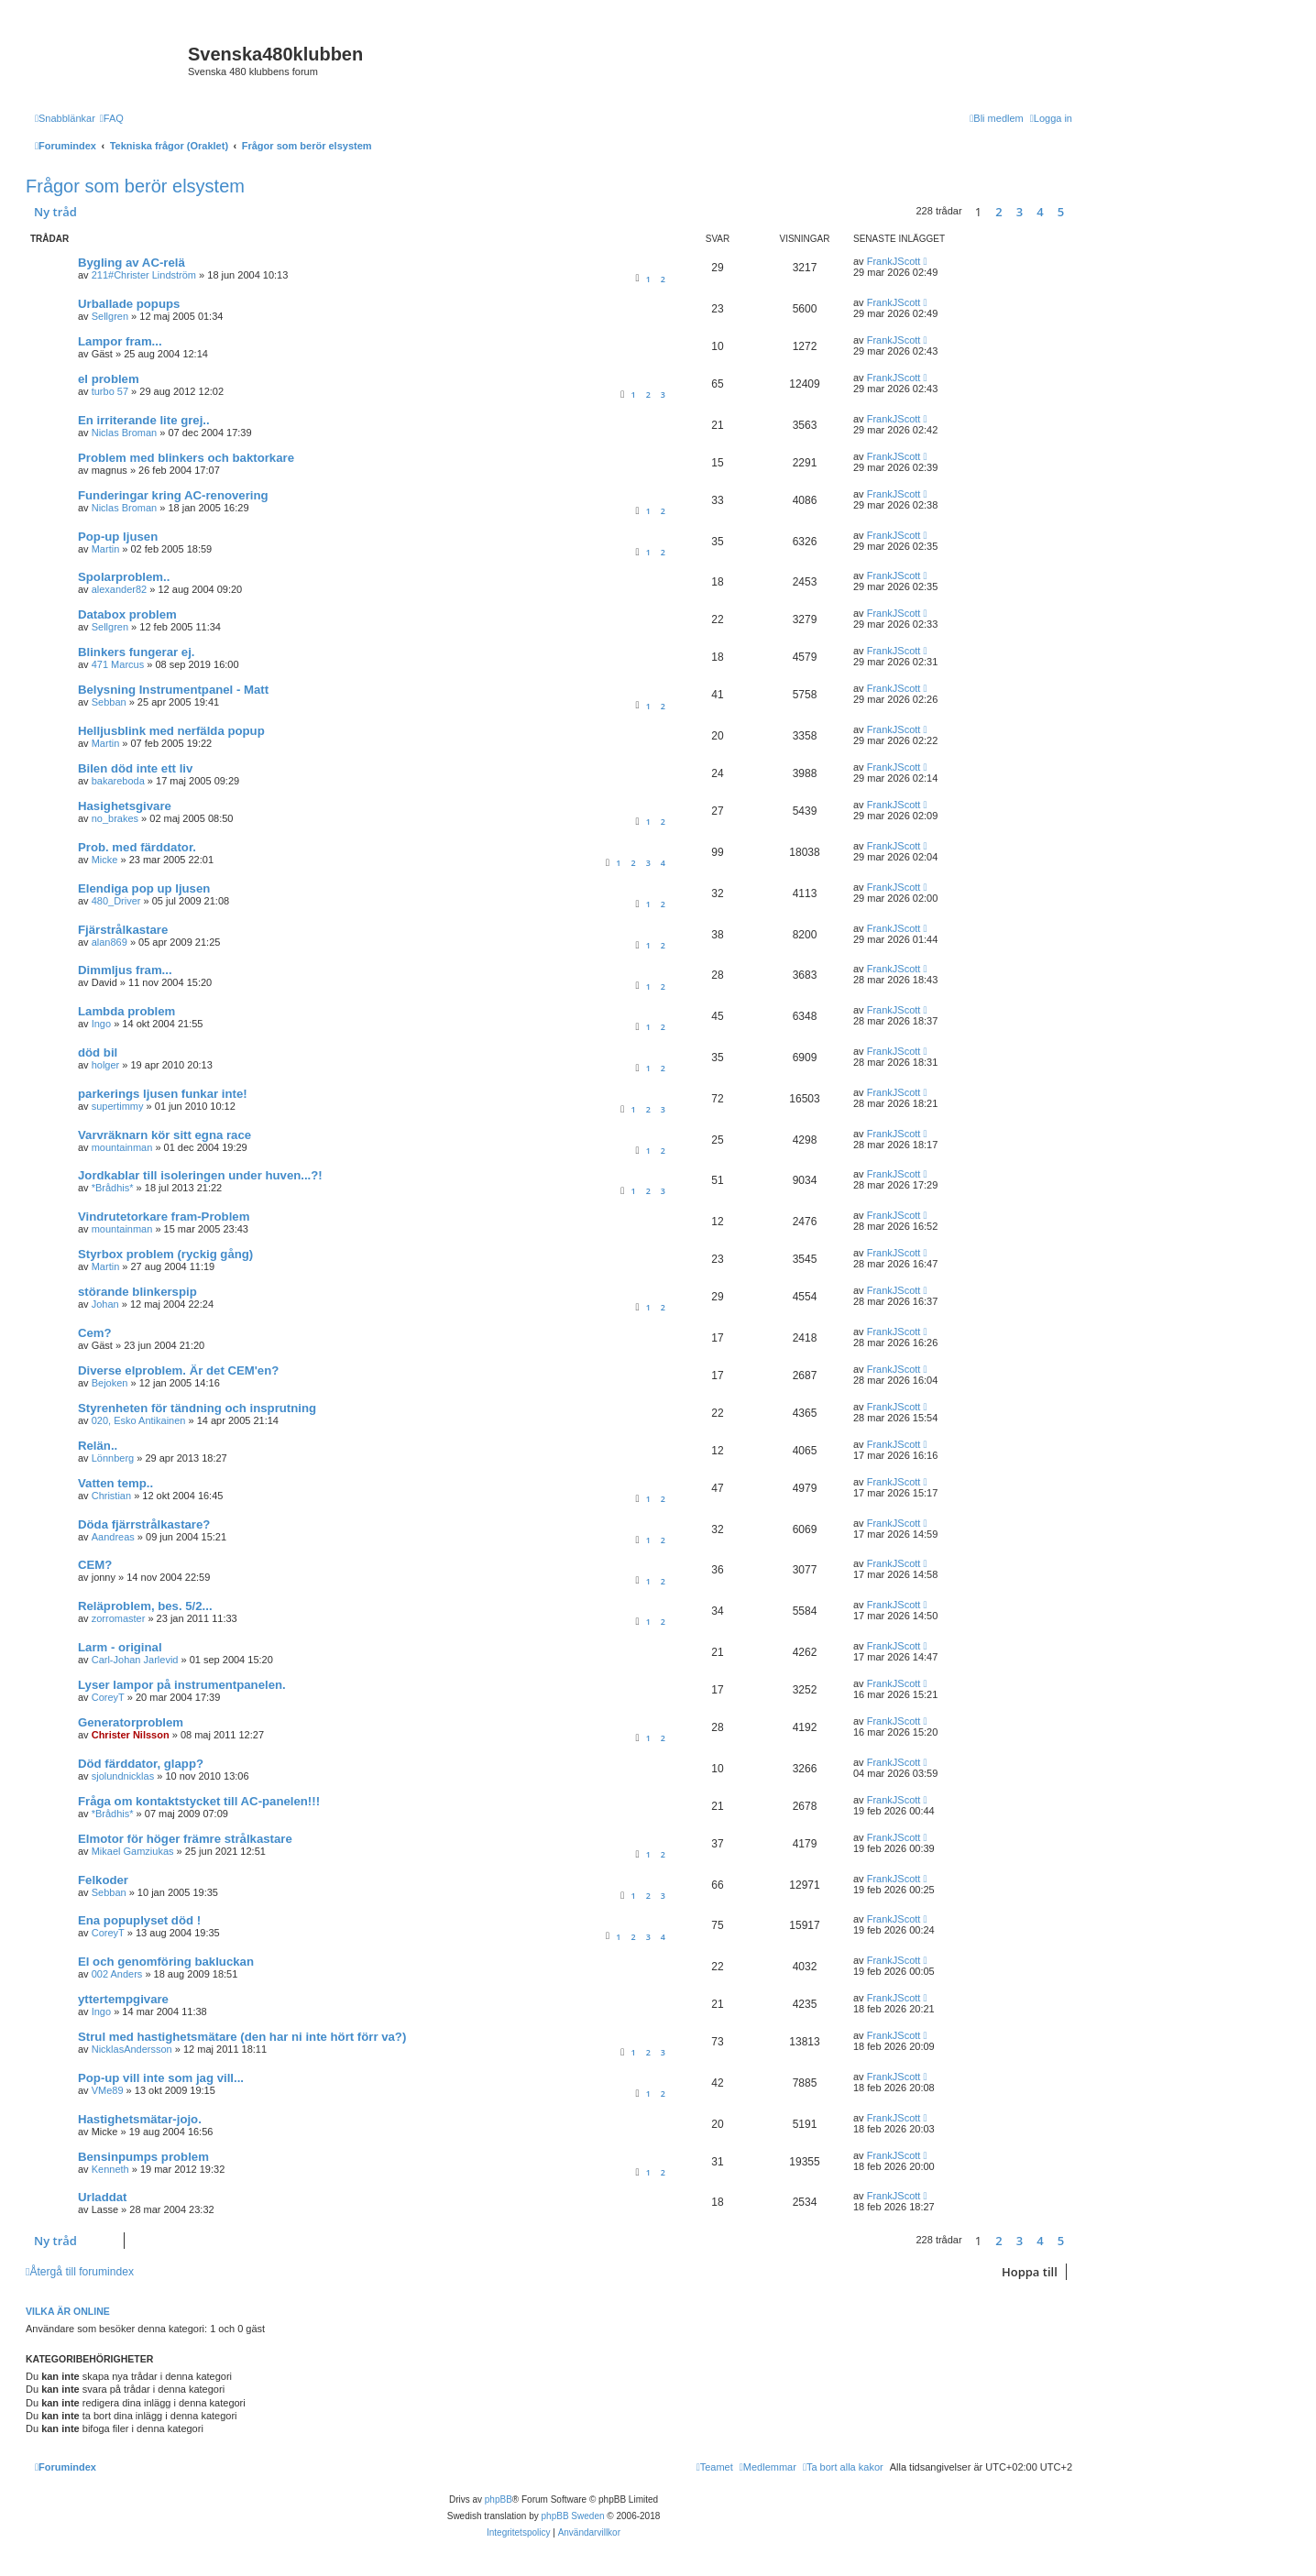 The image size is (1316, 2576). I want to click on Urballade popups, so click(129, 304).